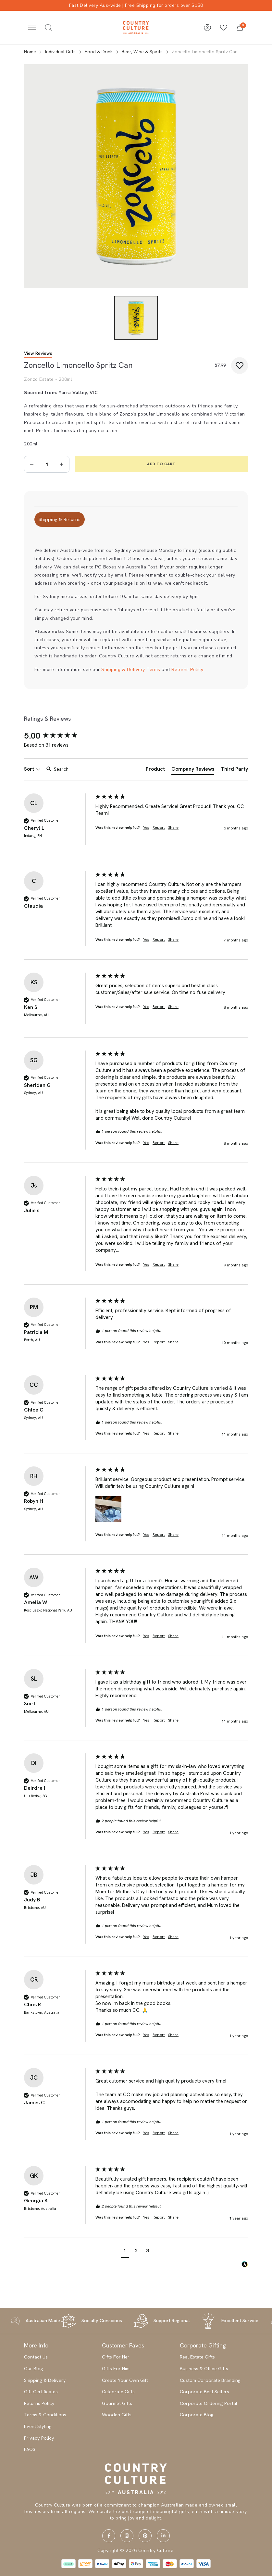 This screenshot has height=2576, width=272. Describe the element at coordinates (204, 2368) in the screenshot. I see `Business & Office Gifts` at that location.